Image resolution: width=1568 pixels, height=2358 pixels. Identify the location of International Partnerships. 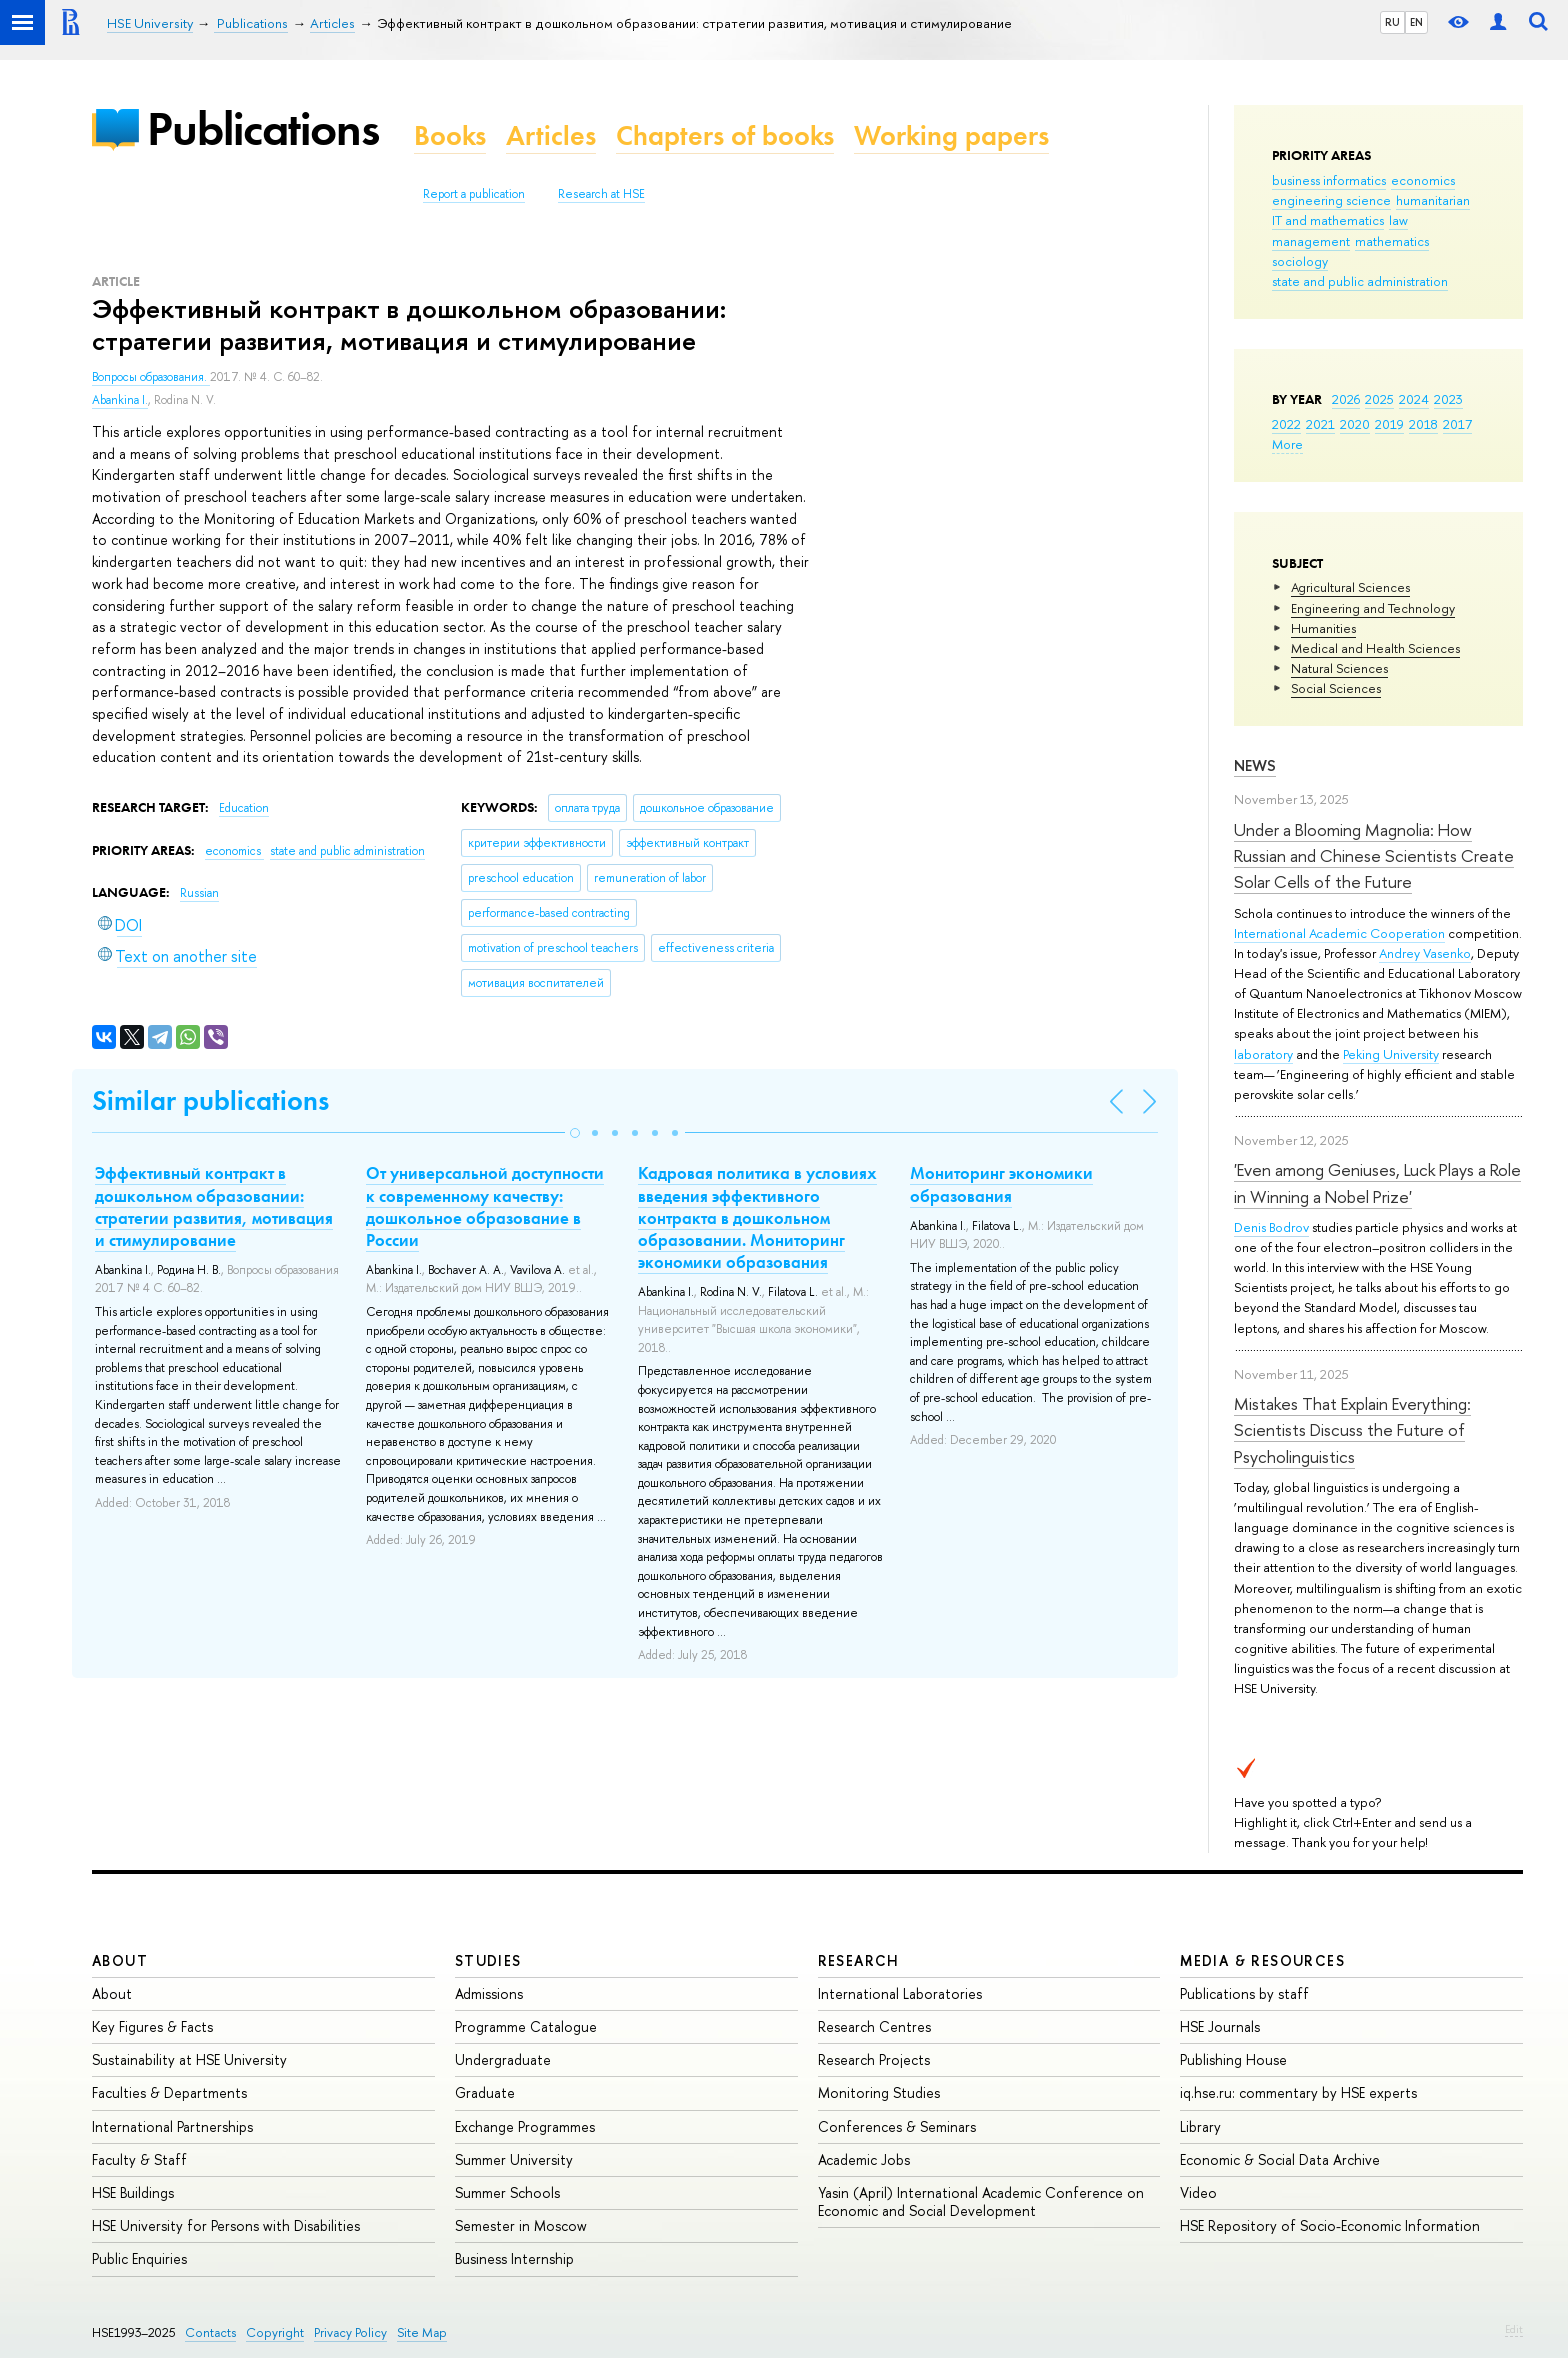
(172, 2126).